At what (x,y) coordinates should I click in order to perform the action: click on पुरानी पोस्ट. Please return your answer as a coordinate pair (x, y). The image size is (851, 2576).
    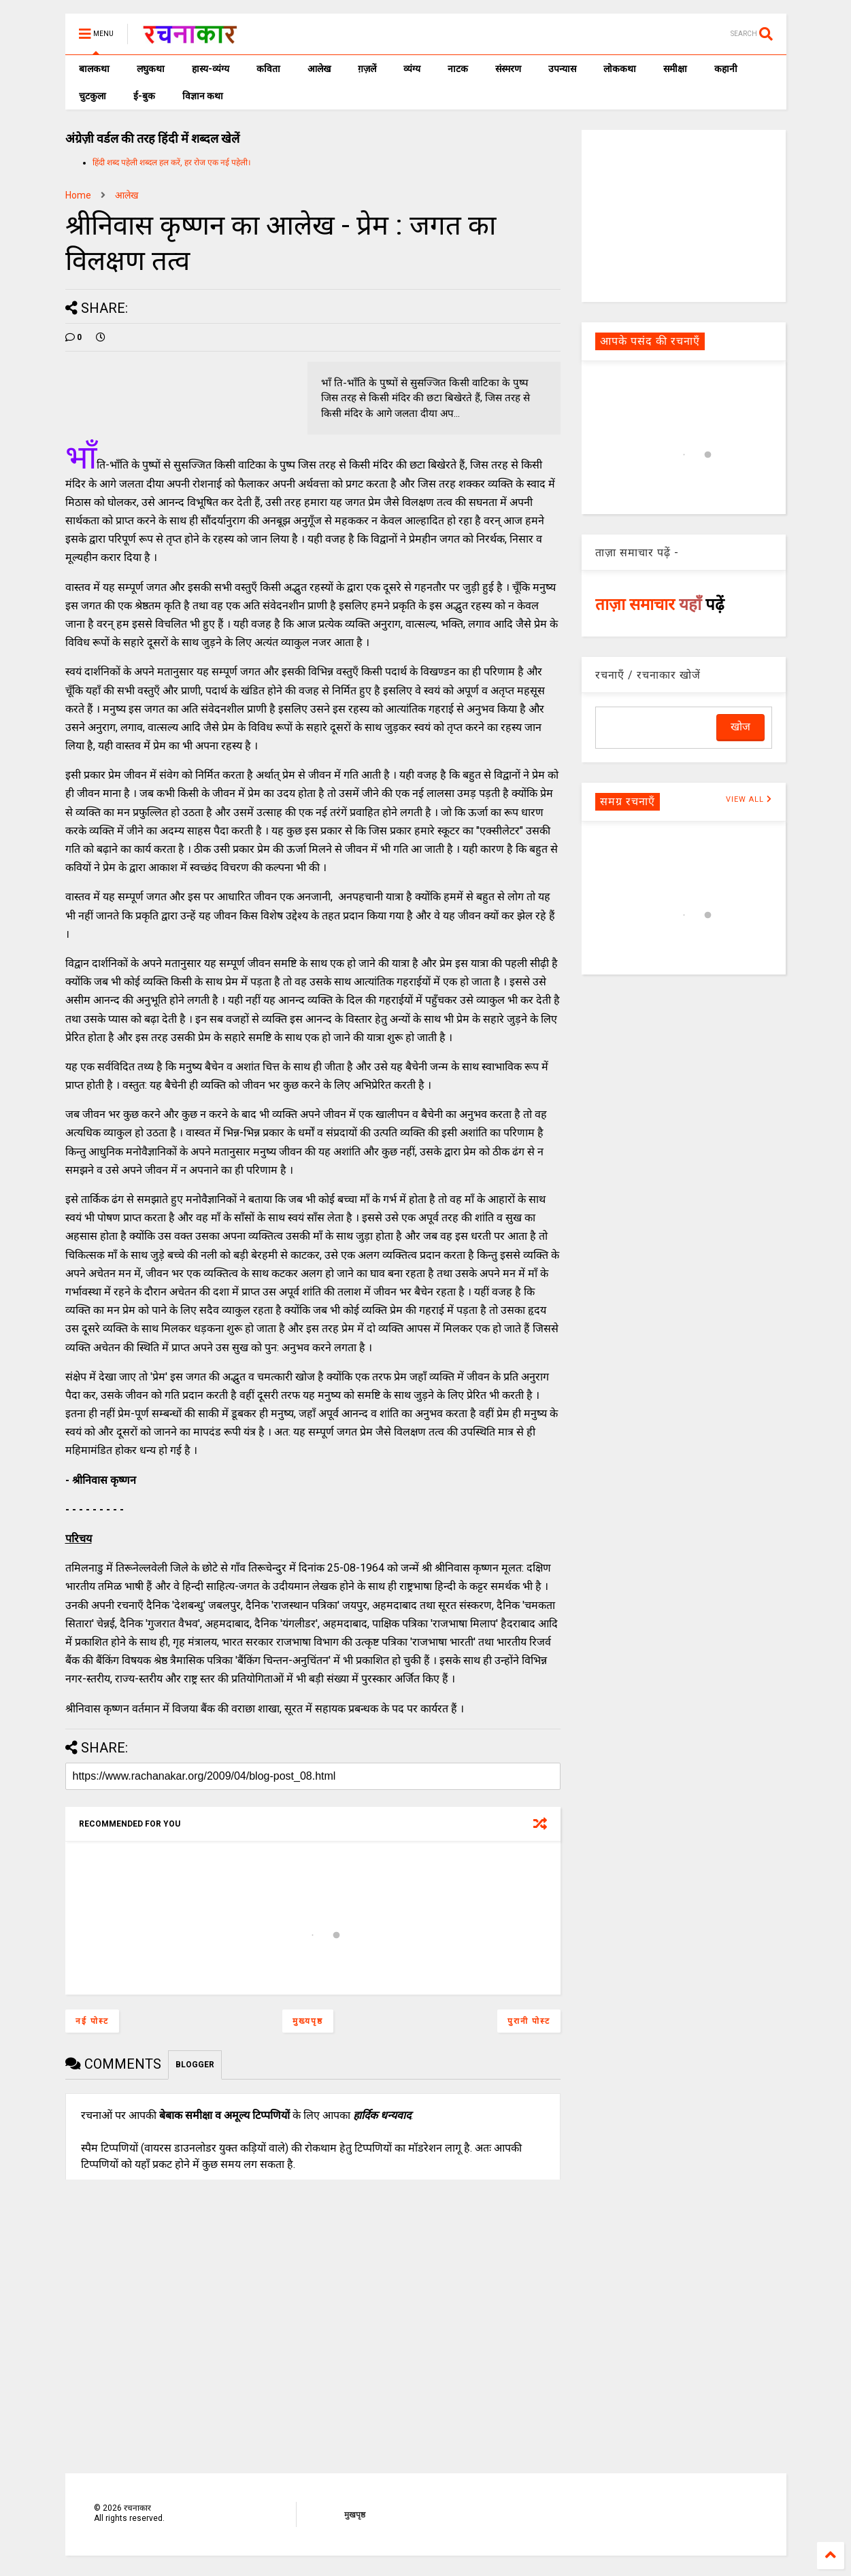
    Looking at the image, I should click on (528, 2021).